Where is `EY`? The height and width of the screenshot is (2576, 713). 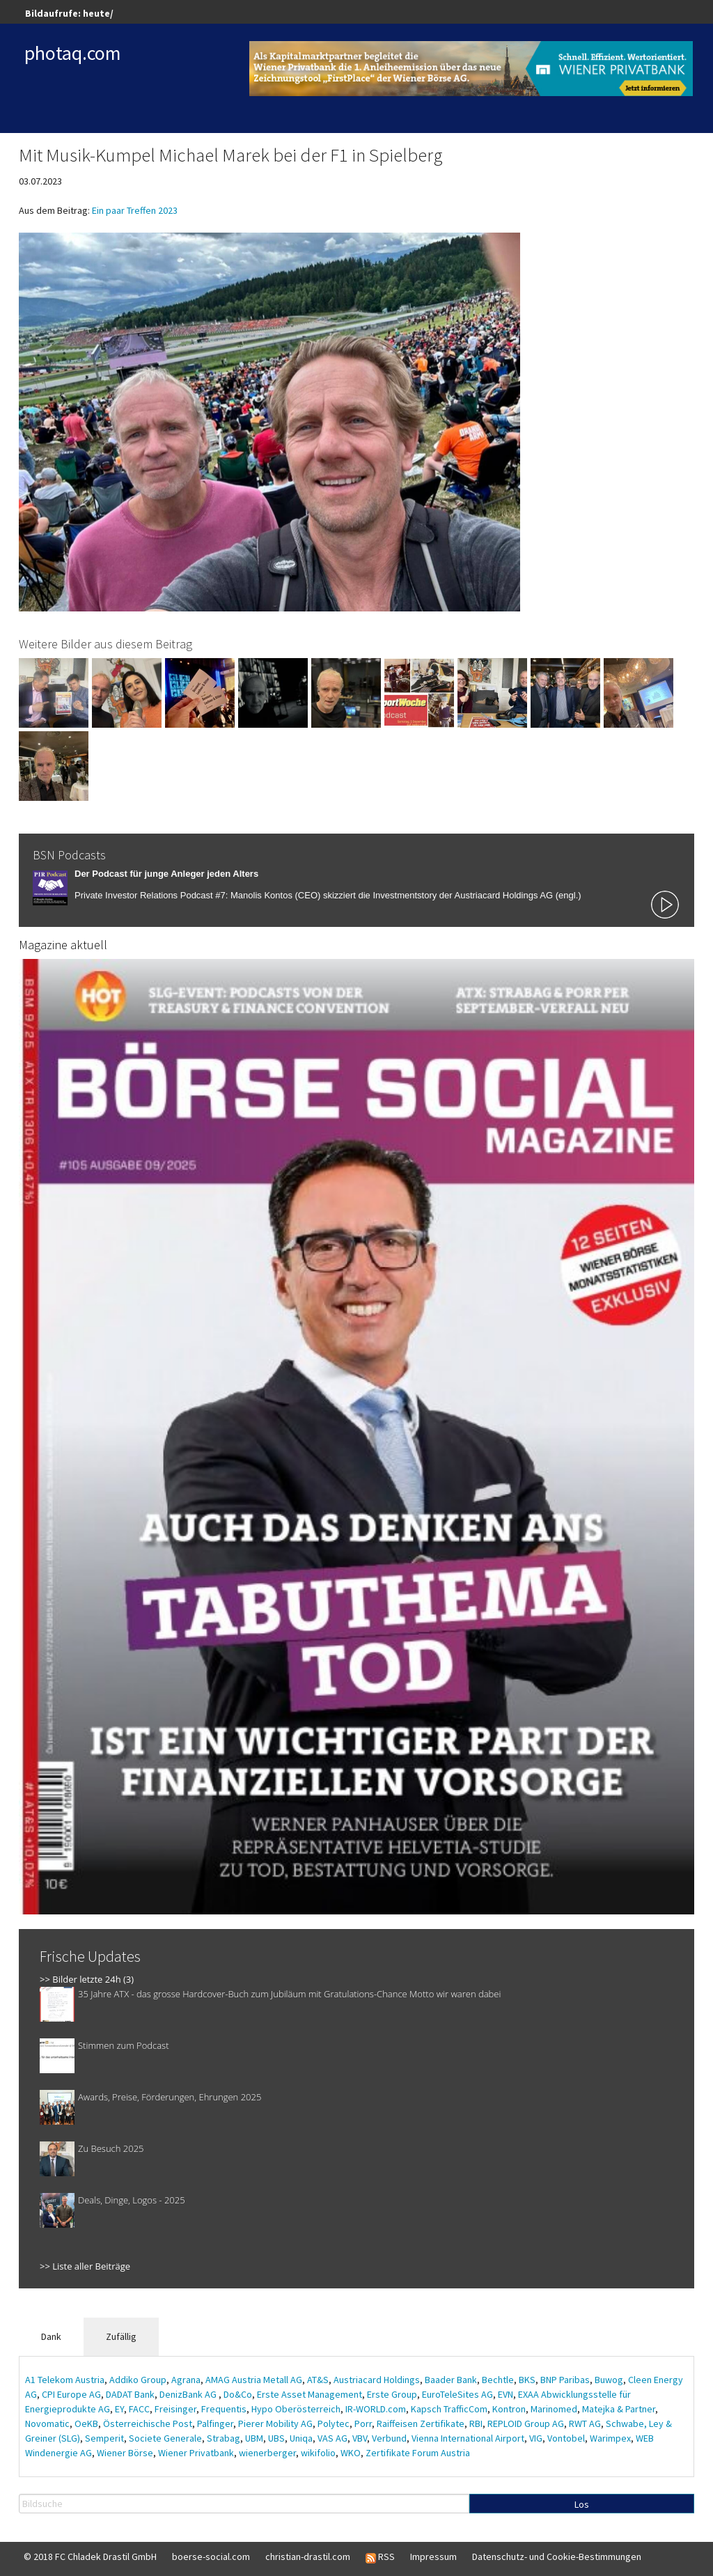 EY is located at coordinates (119, 2409).